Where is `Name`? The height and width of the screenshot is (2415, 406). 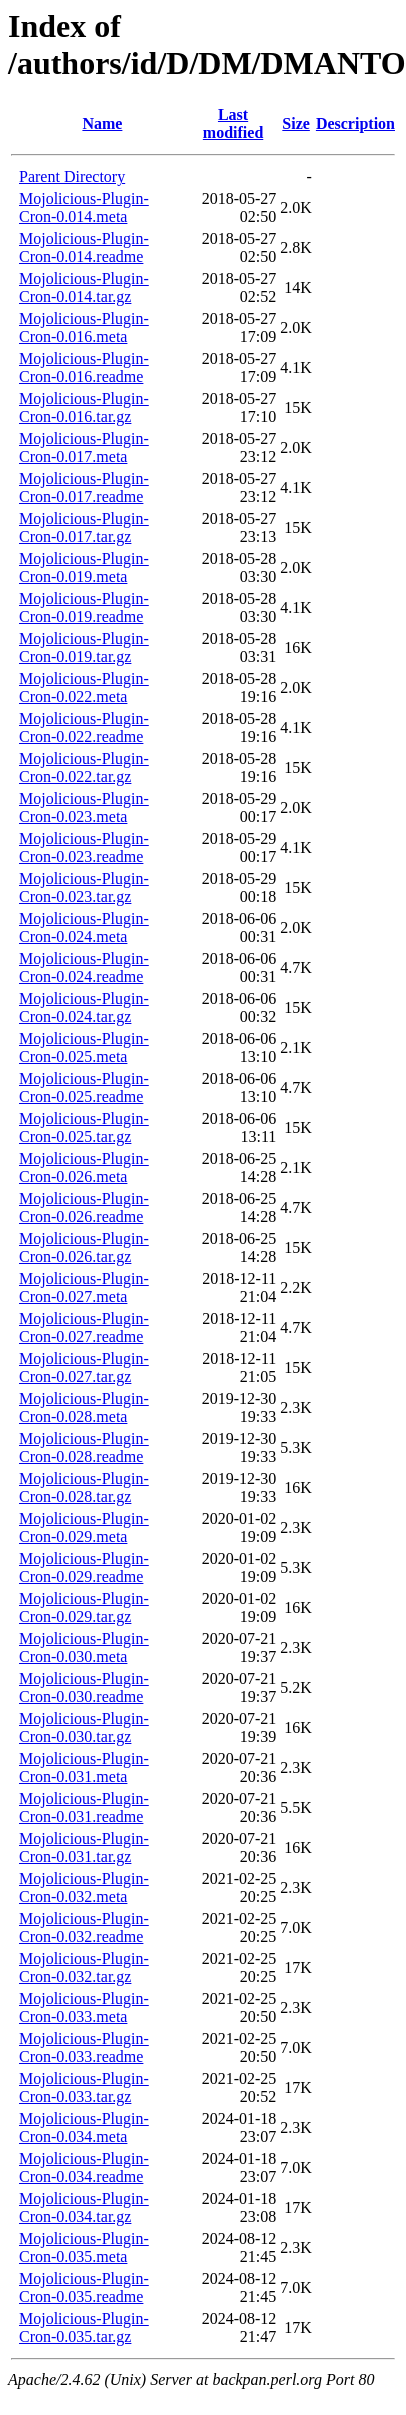 Name is located at coordinates (102, 123).